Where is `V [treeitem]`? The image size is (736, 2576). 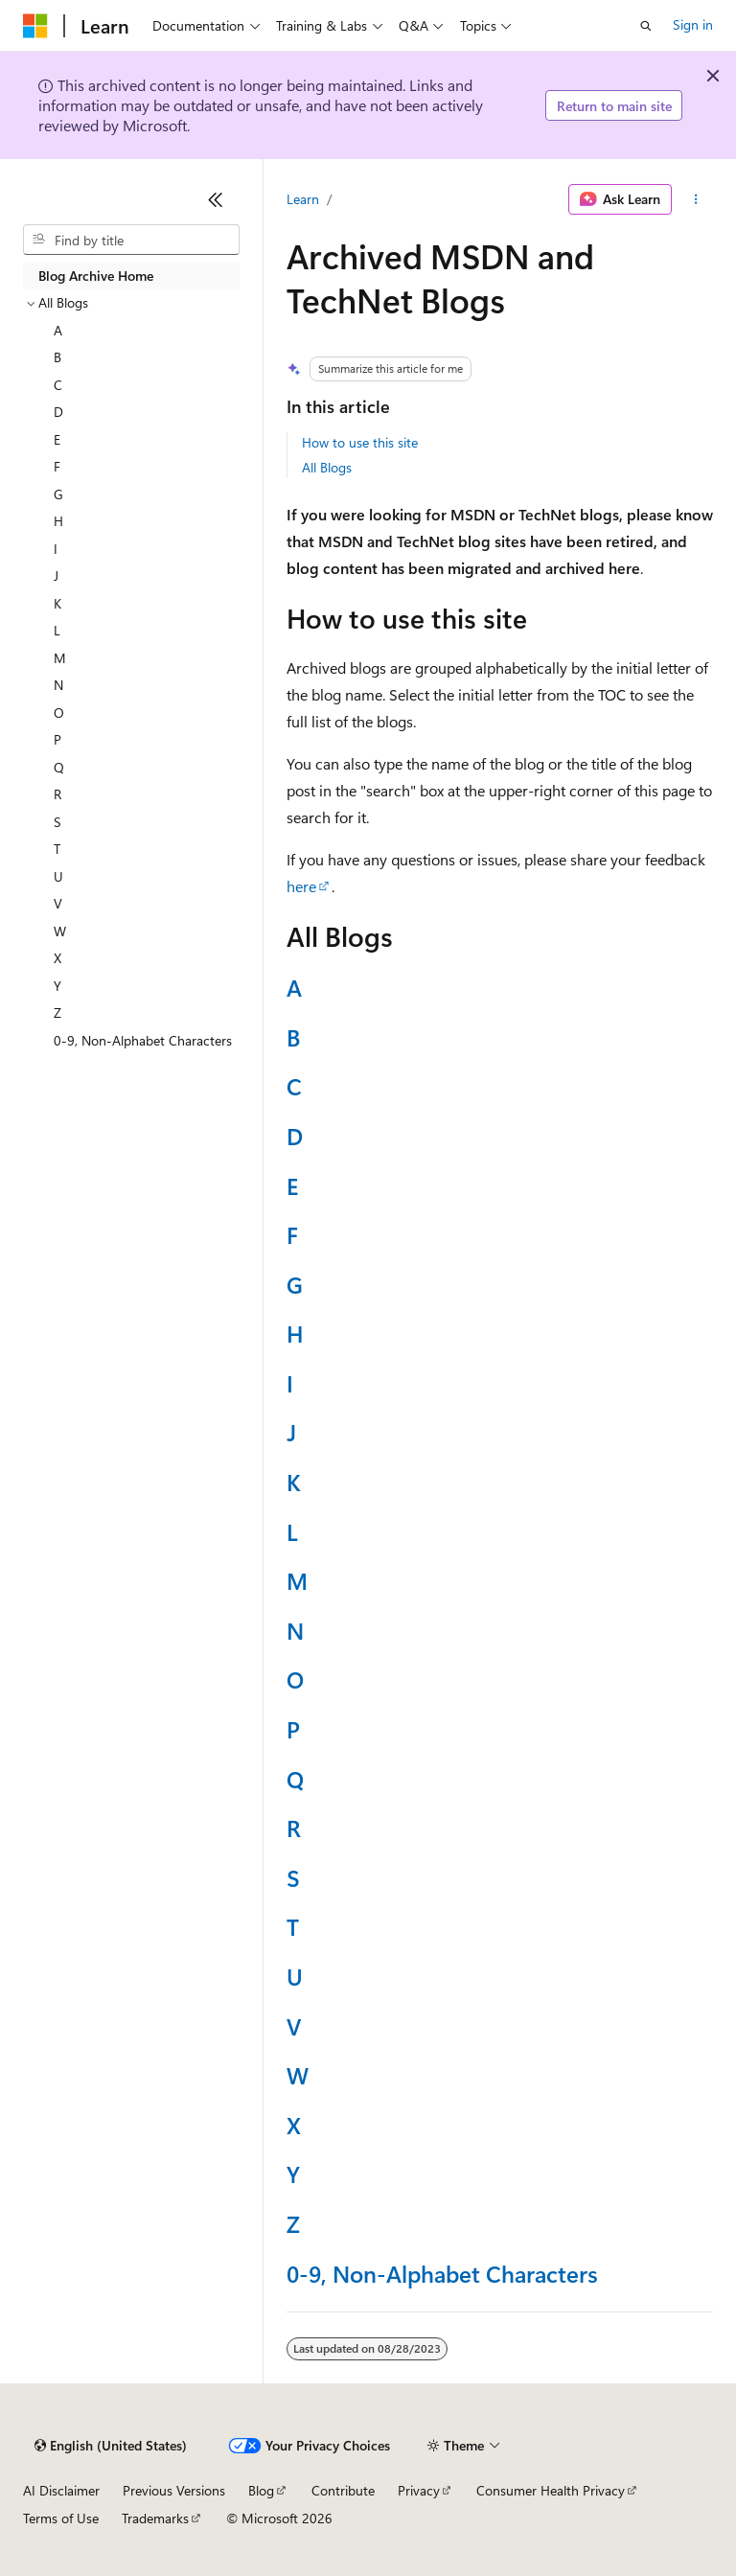 V [treeitem] is located at coordinates (58, 903).